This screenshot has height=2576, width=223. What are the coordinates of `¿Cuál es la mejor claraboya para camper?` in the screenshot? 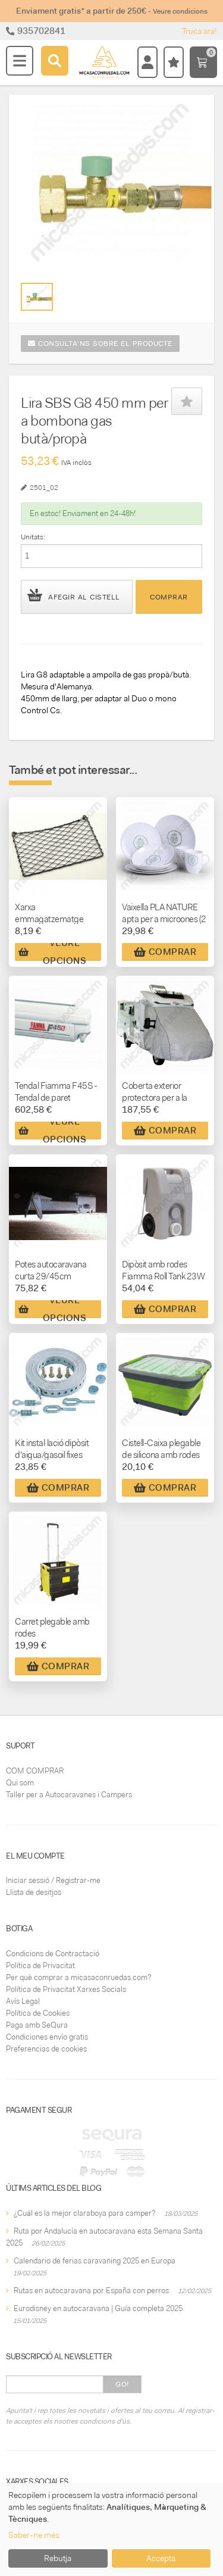 It's located at (84, 2213).